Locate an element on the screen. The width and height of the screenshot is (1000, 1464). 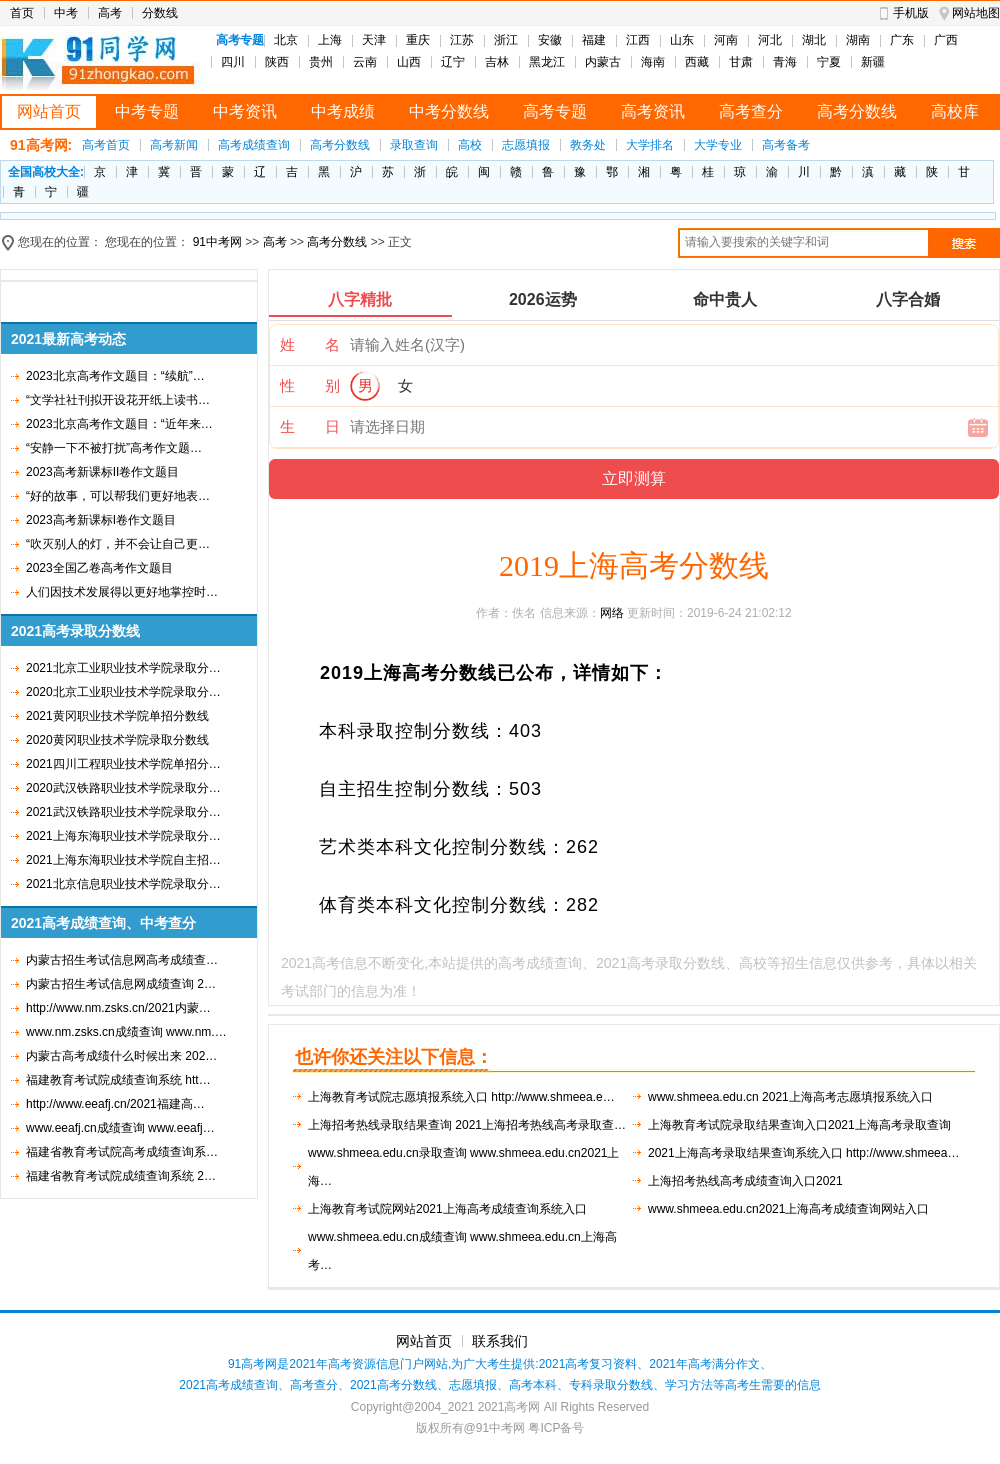
天津 is located at coordinates (374, 40).